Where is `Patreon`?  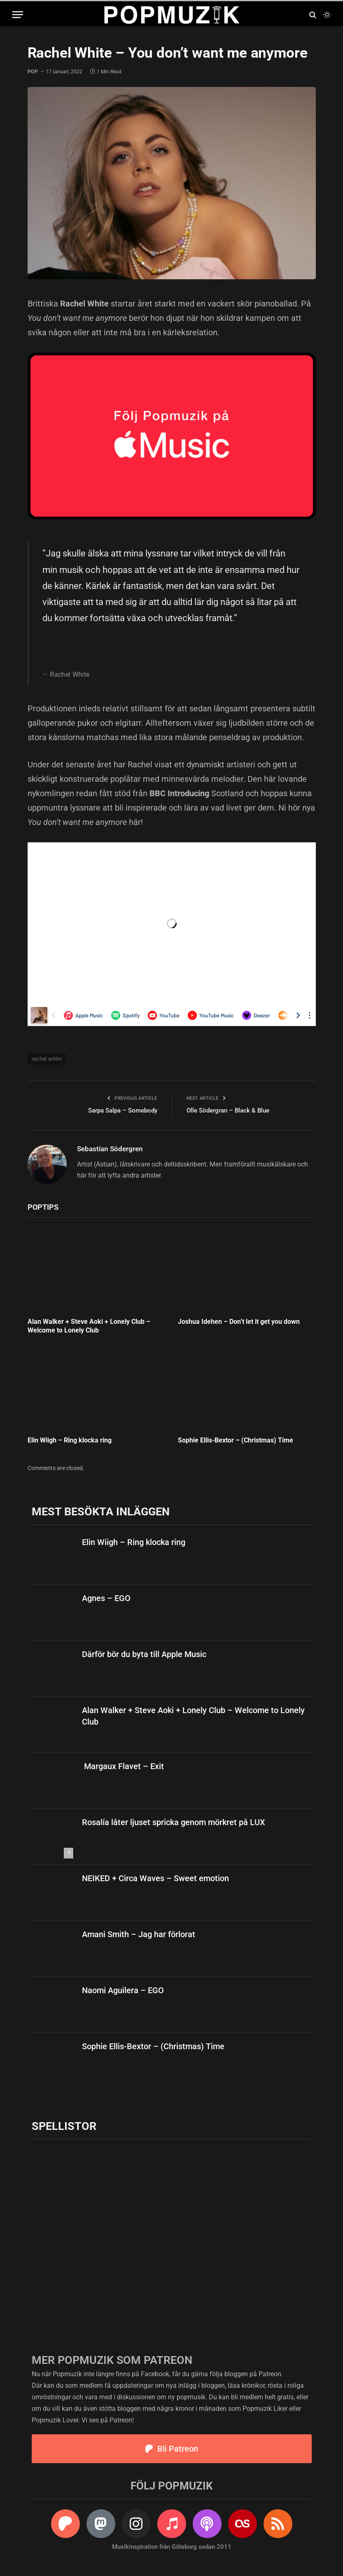 Patreon is located at coordinates (270, 2374).